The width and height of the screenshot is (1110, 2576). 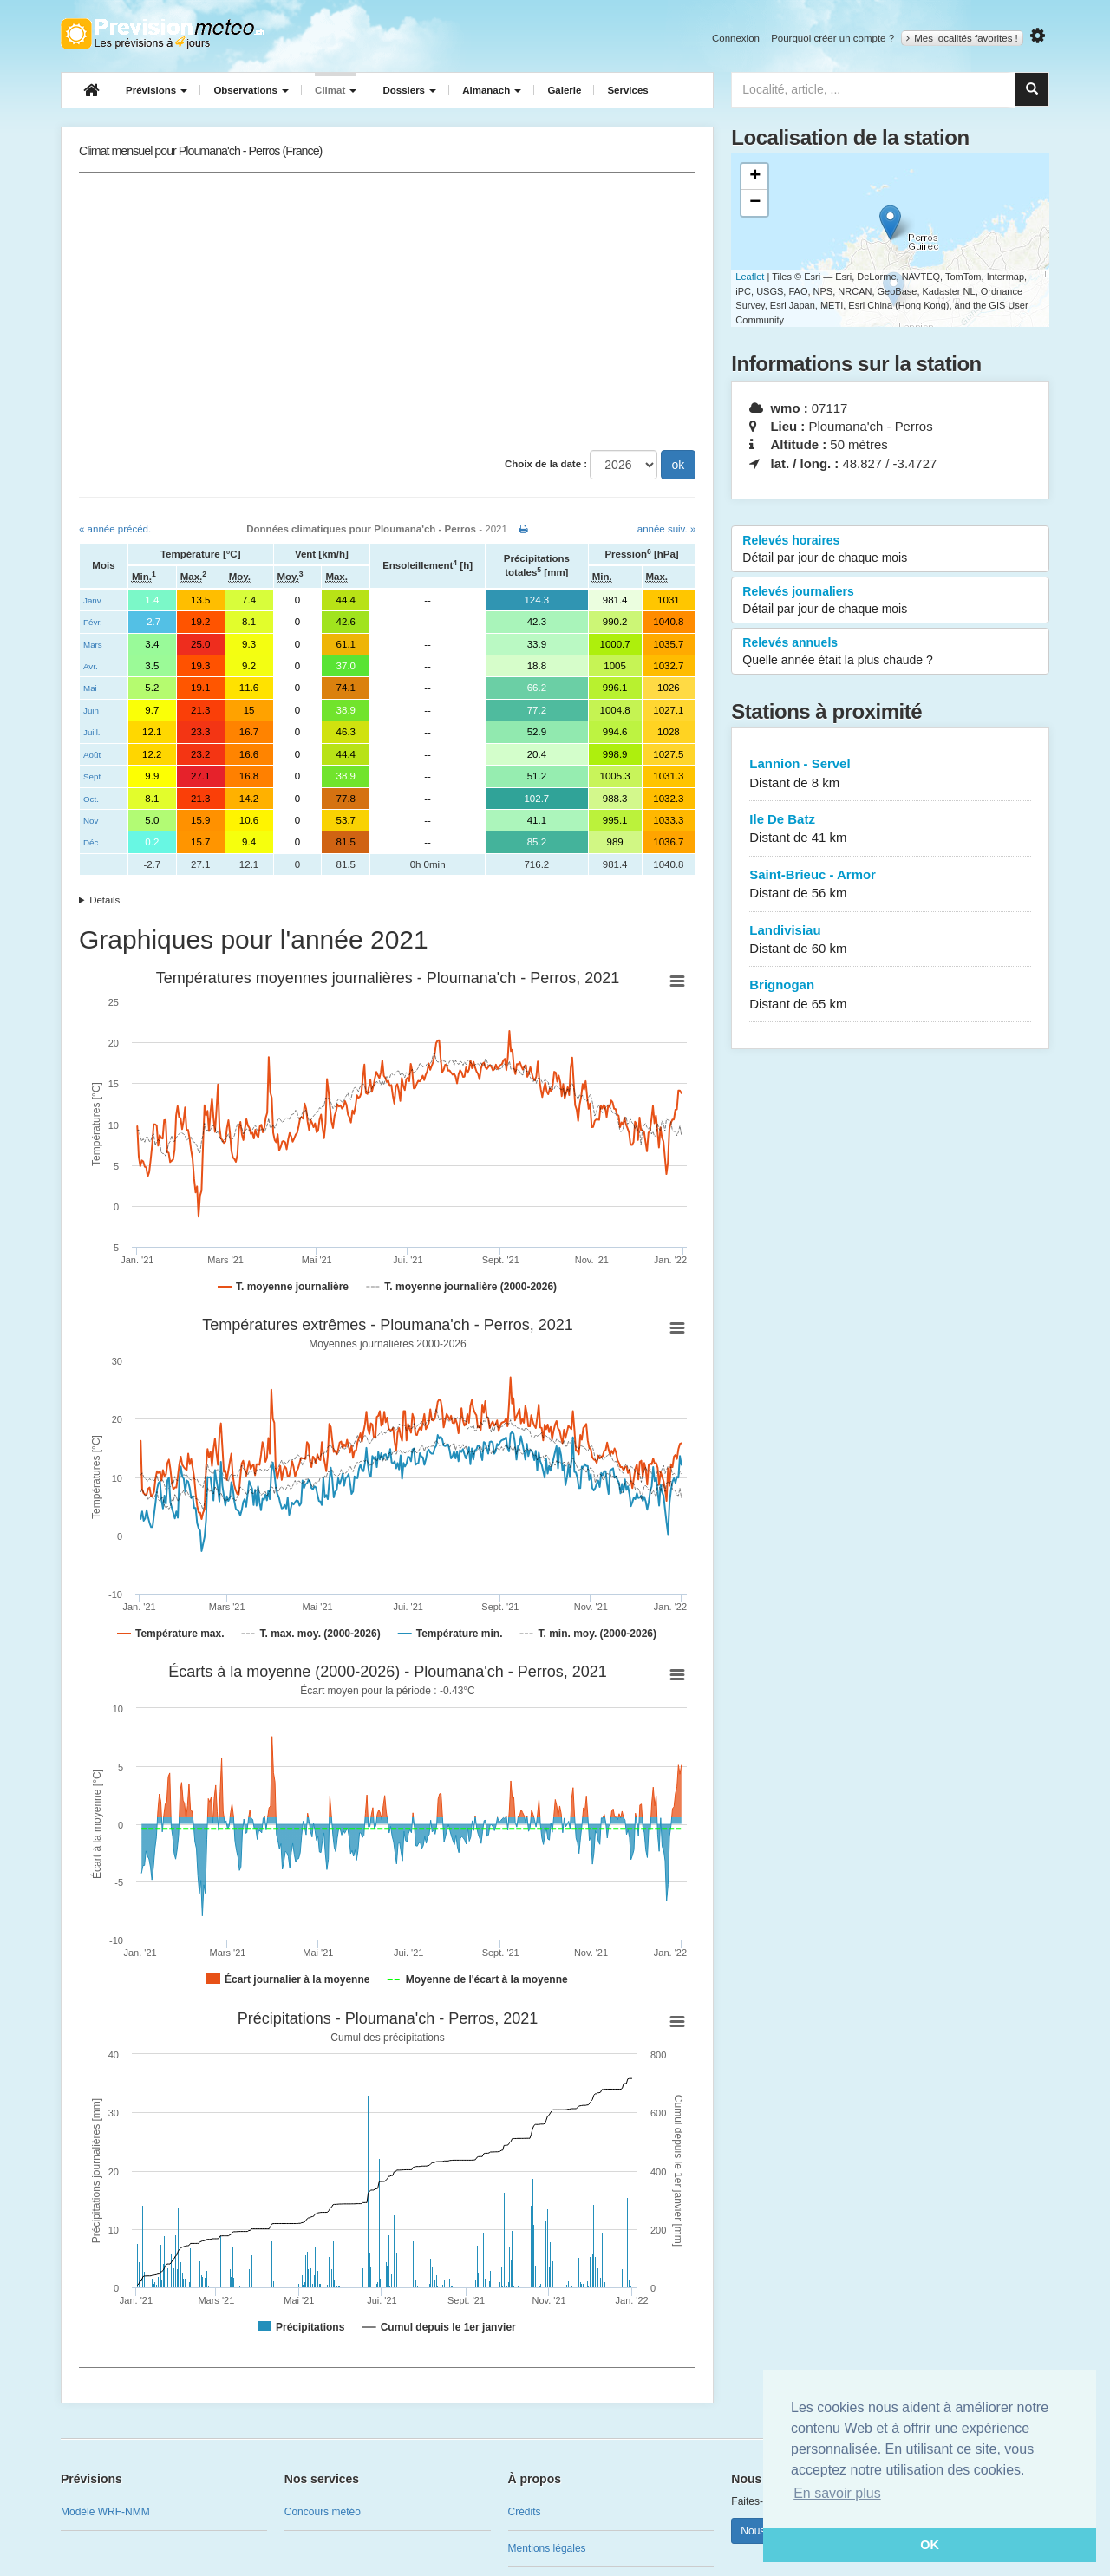 I want to click on Crédits, so click(x=524, y=2512).